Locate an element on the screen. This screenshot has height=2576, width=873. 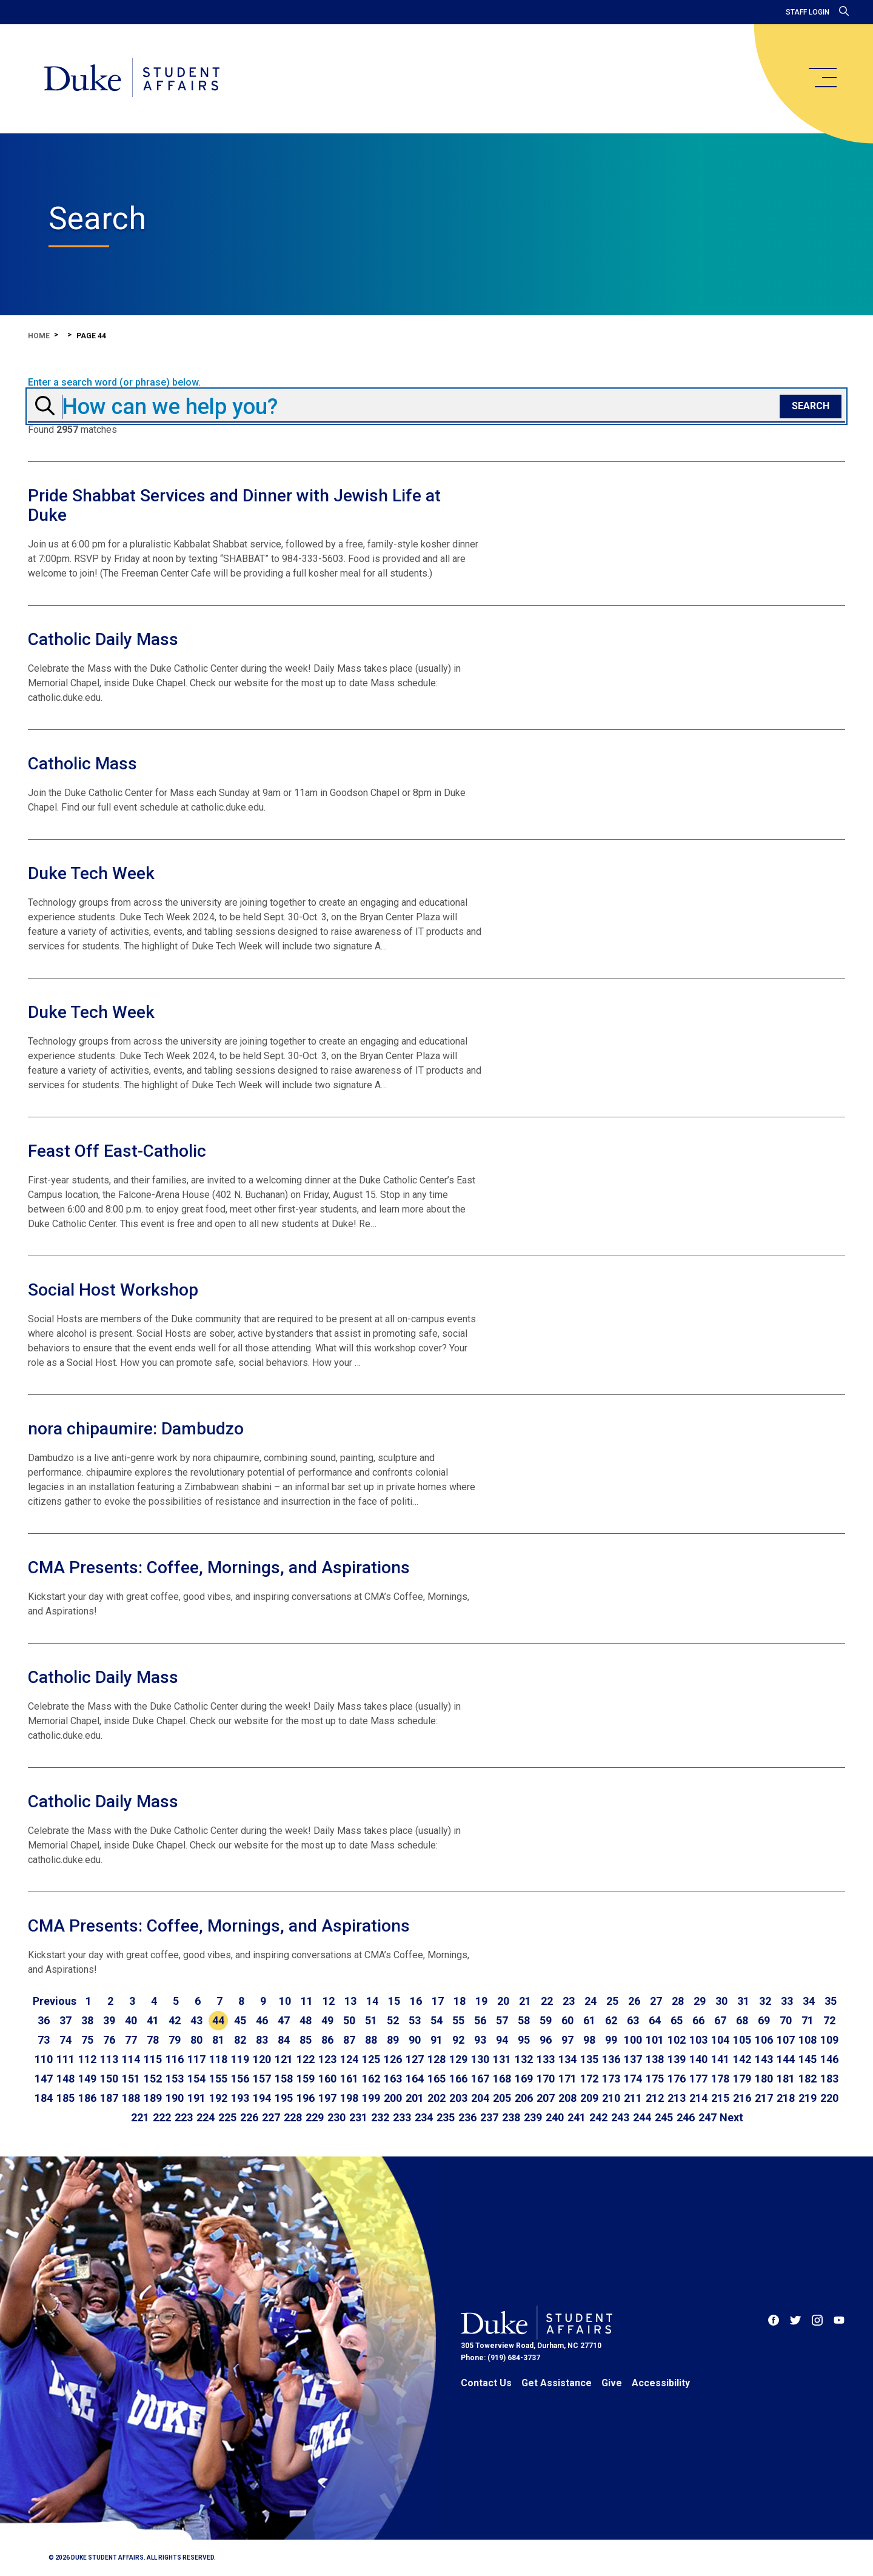
70 is located at coordinates (786, 2020).